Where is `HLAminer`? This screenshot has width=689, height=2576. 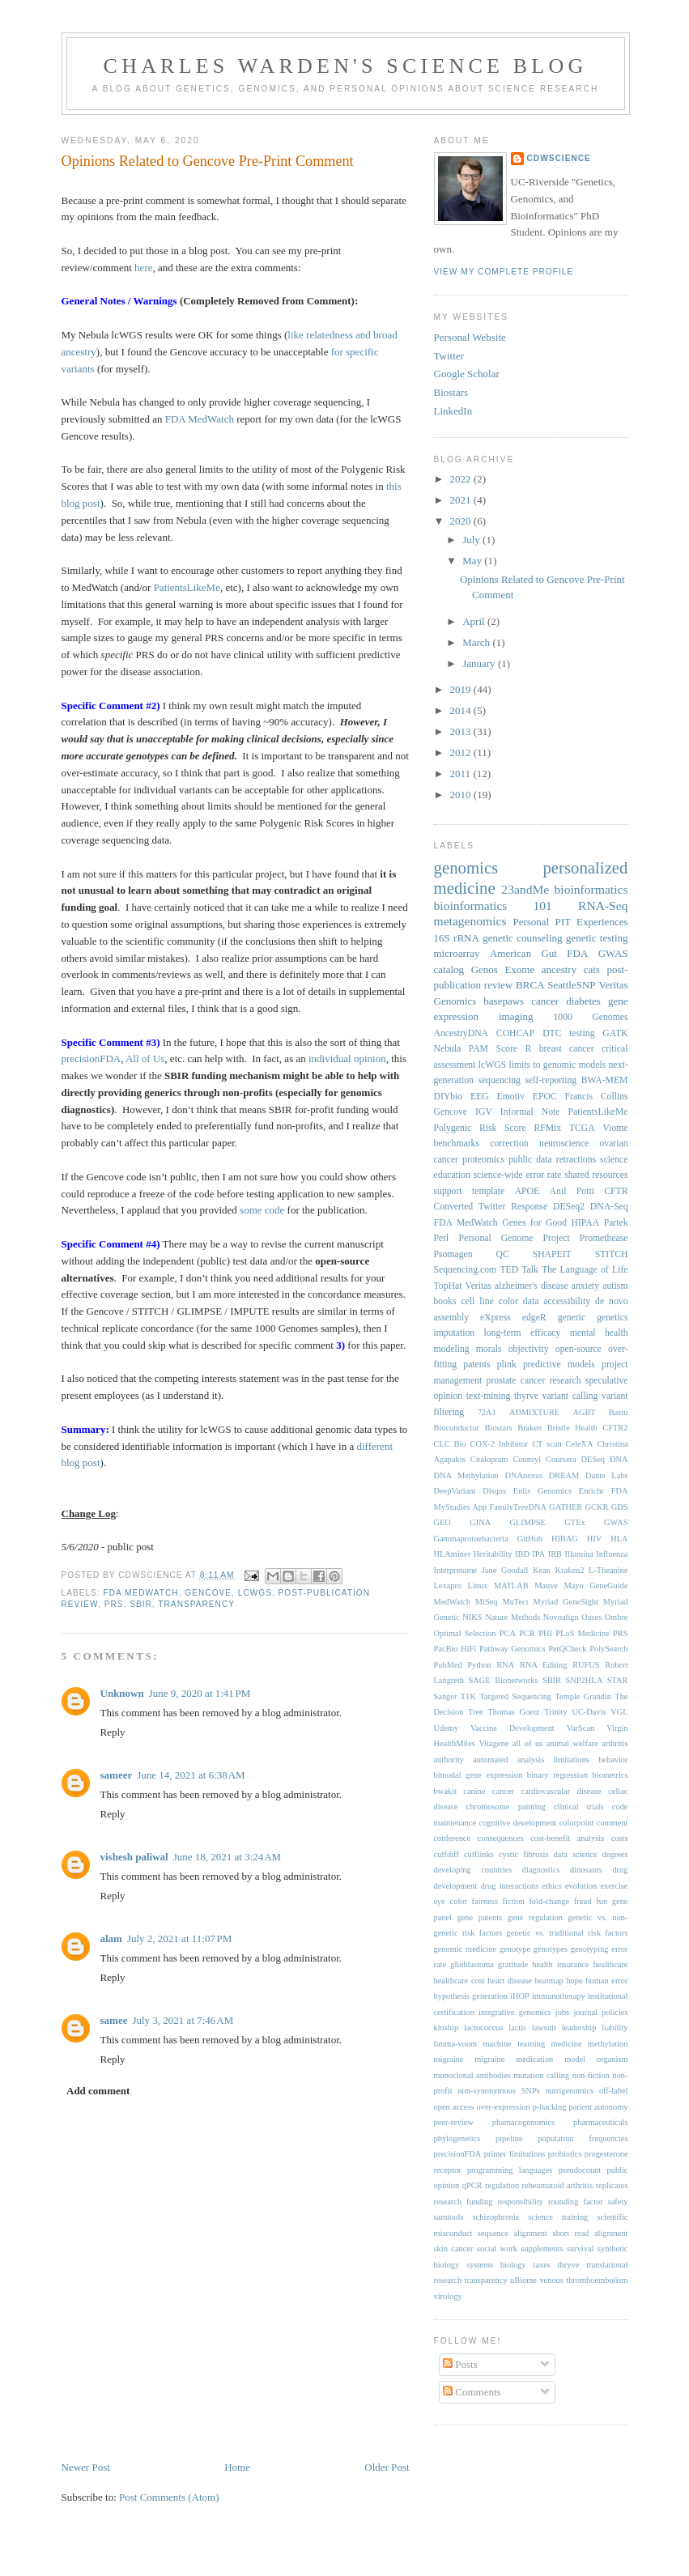
HLAminer is located at coordinates (452, 1553).